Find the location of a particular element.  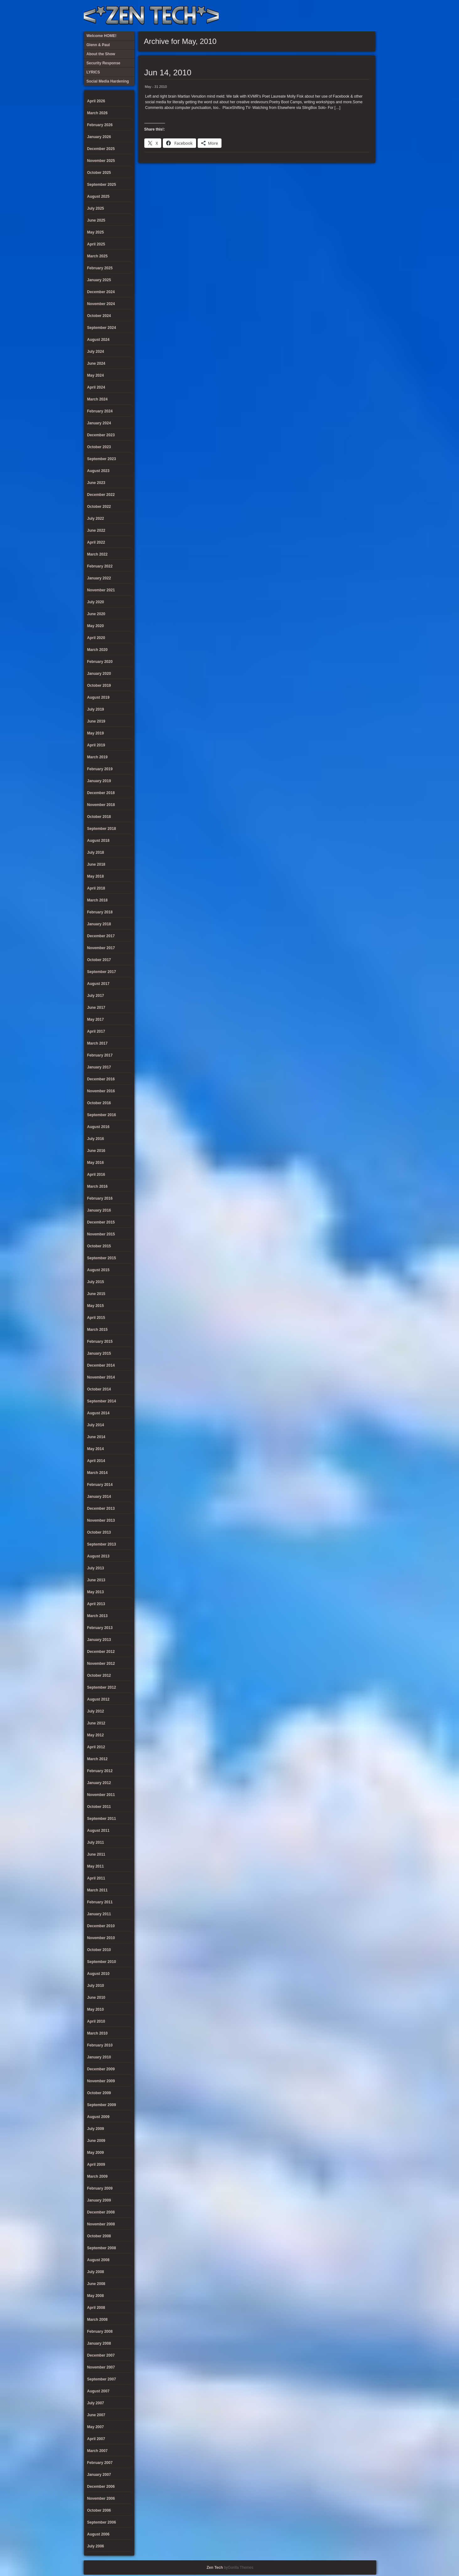

February 2009 is located at coordinates (100, 2188).